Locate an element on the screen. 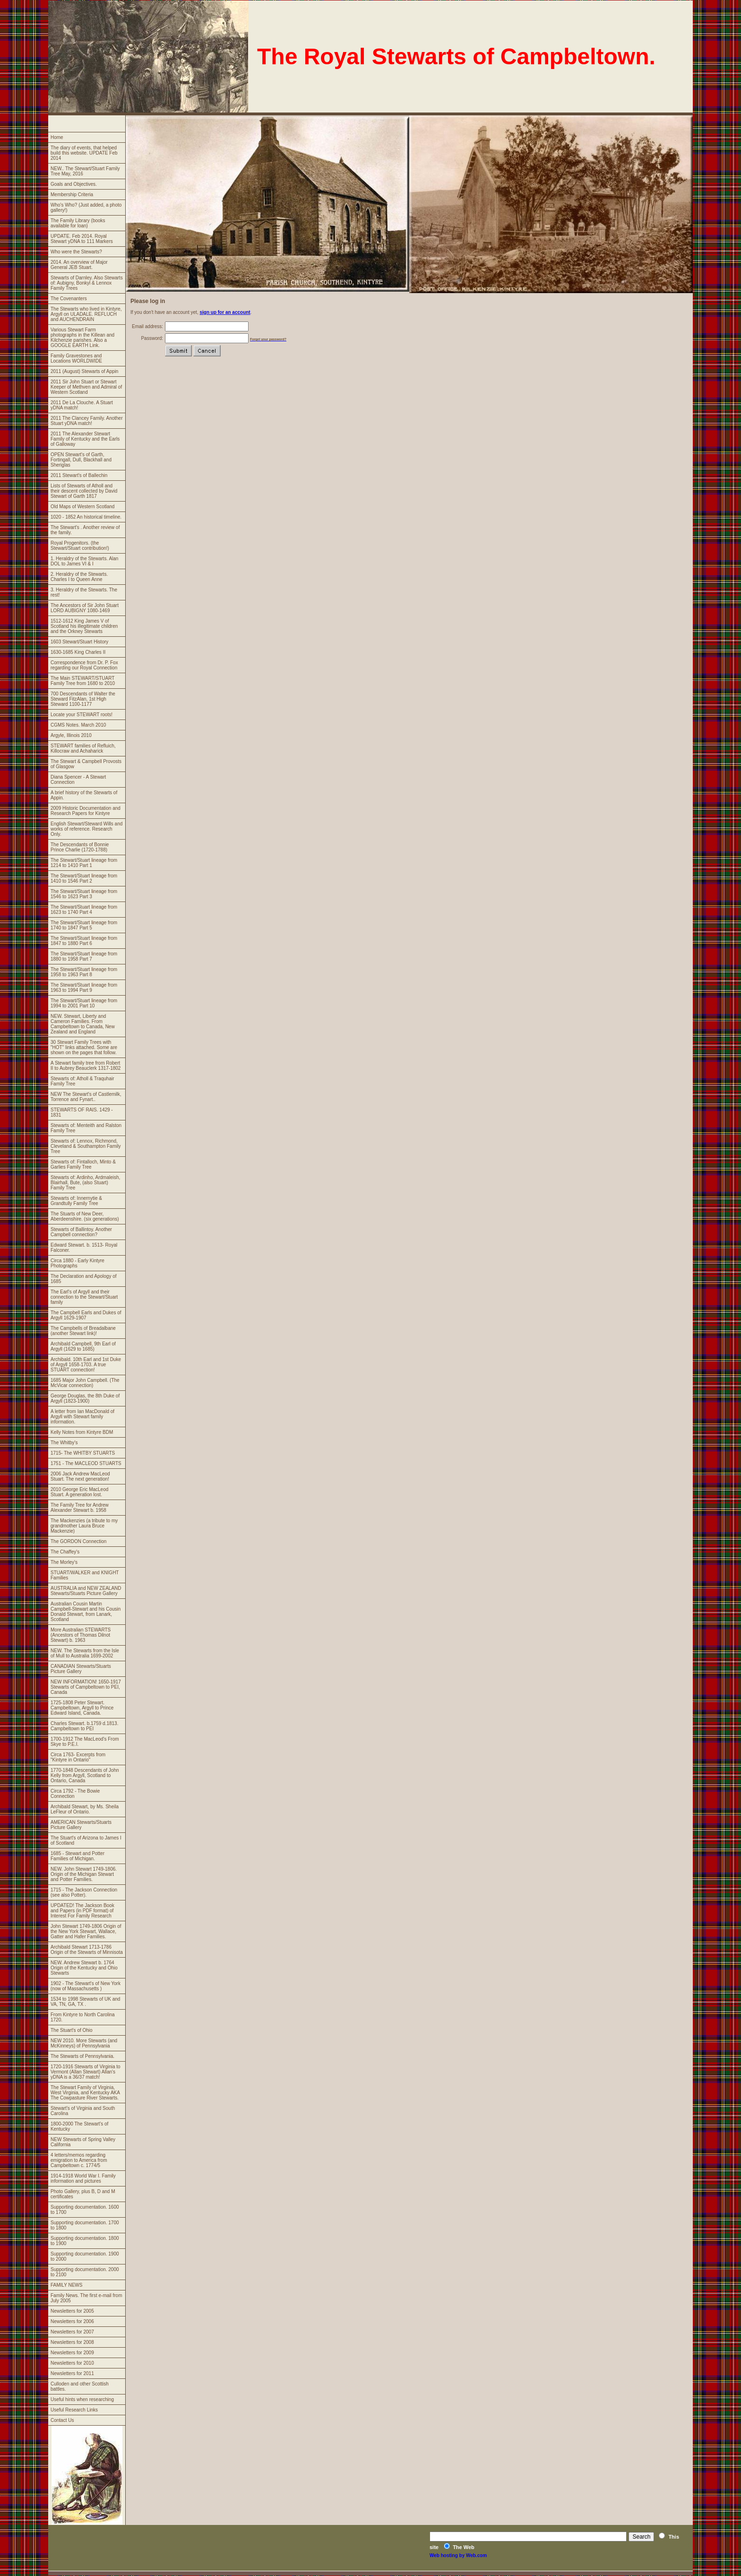 This screenshot has width=741, height=2576. The Stewarts of Pennsylvania. is located at coordinates (82, 2056).